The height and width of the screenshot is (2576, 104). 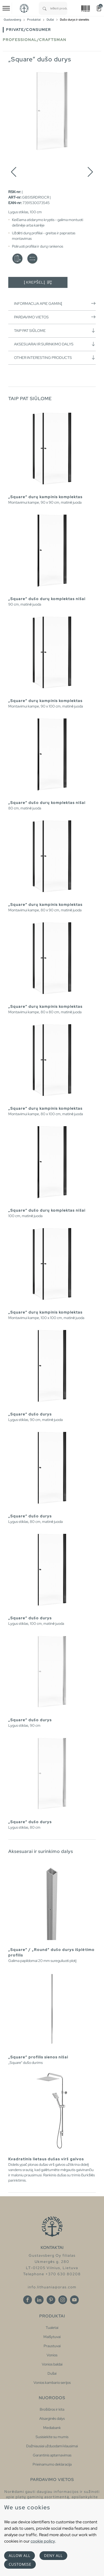 What do you see at coordinates (62, 2299) in the screenshot?
I see `[Instagram]` at bounding box center [62, 2299].